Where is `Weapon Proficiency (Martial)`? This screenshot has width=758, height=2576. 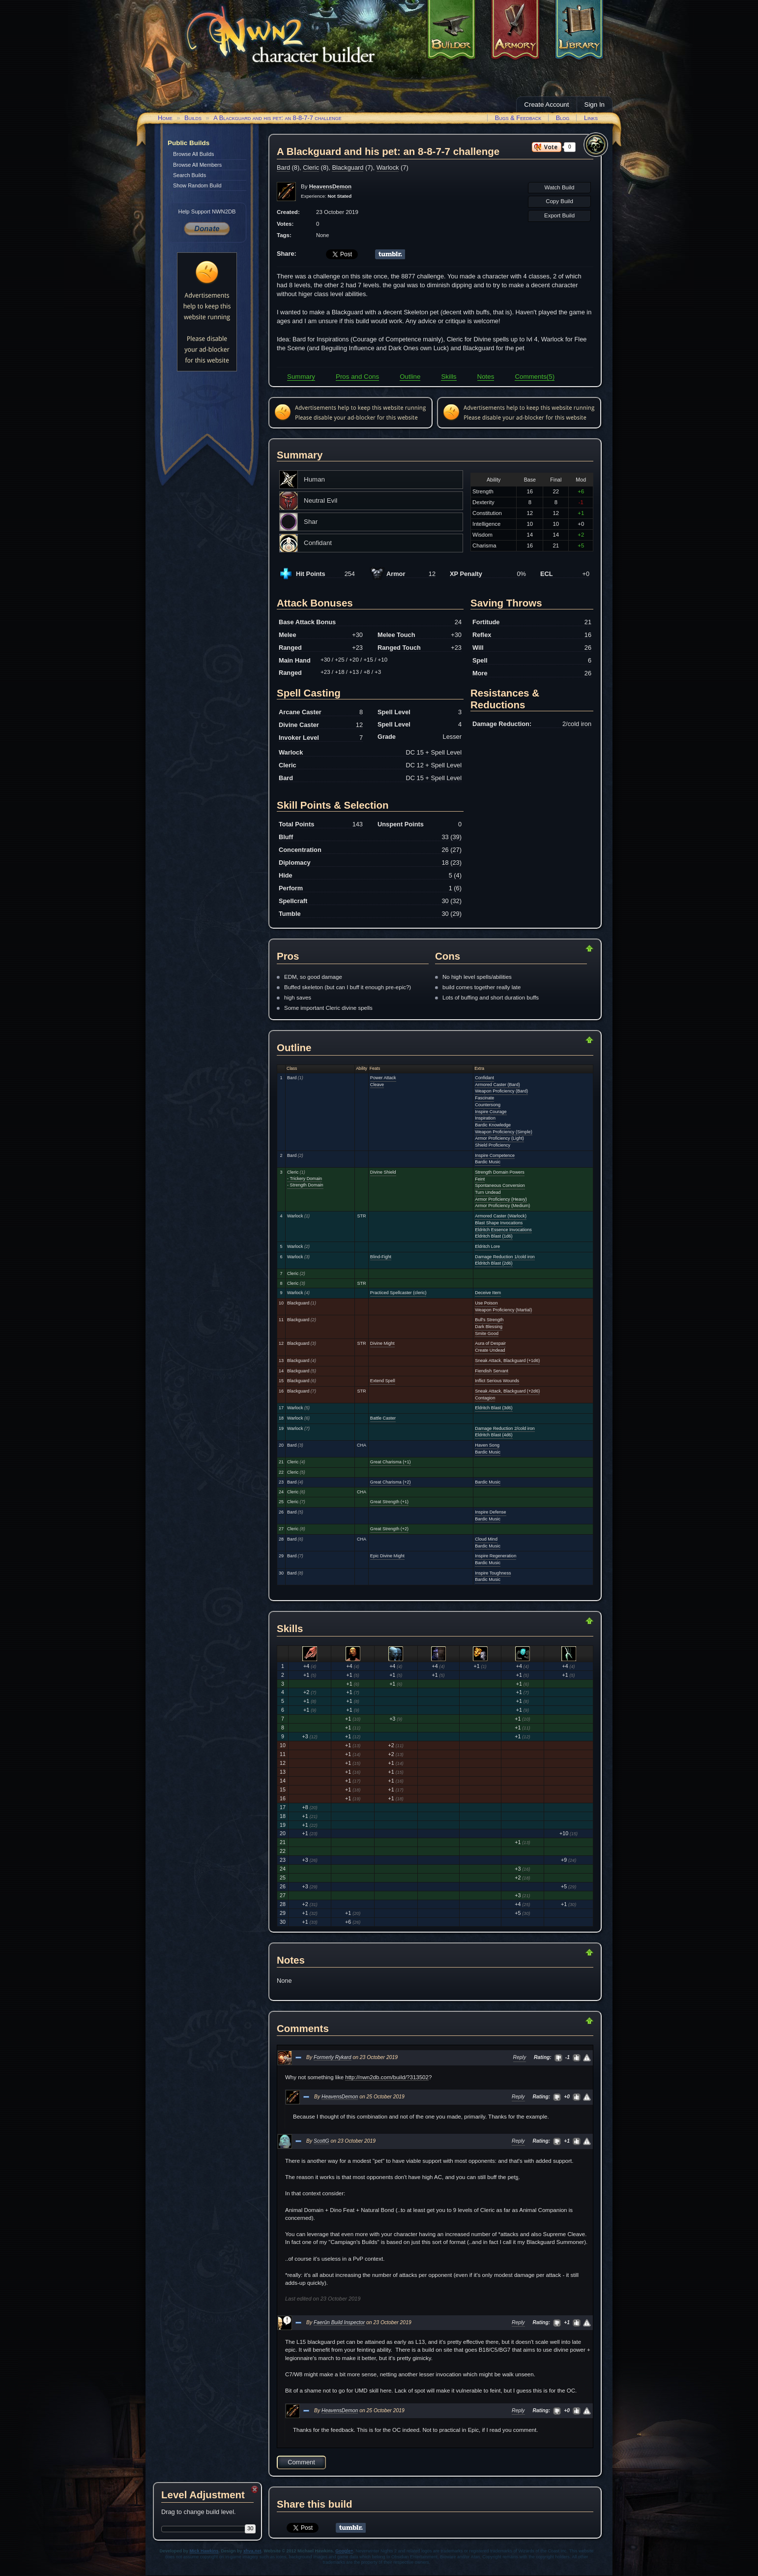
Weapon Proficiency (Martial) is located at coordinates (503, 1309).